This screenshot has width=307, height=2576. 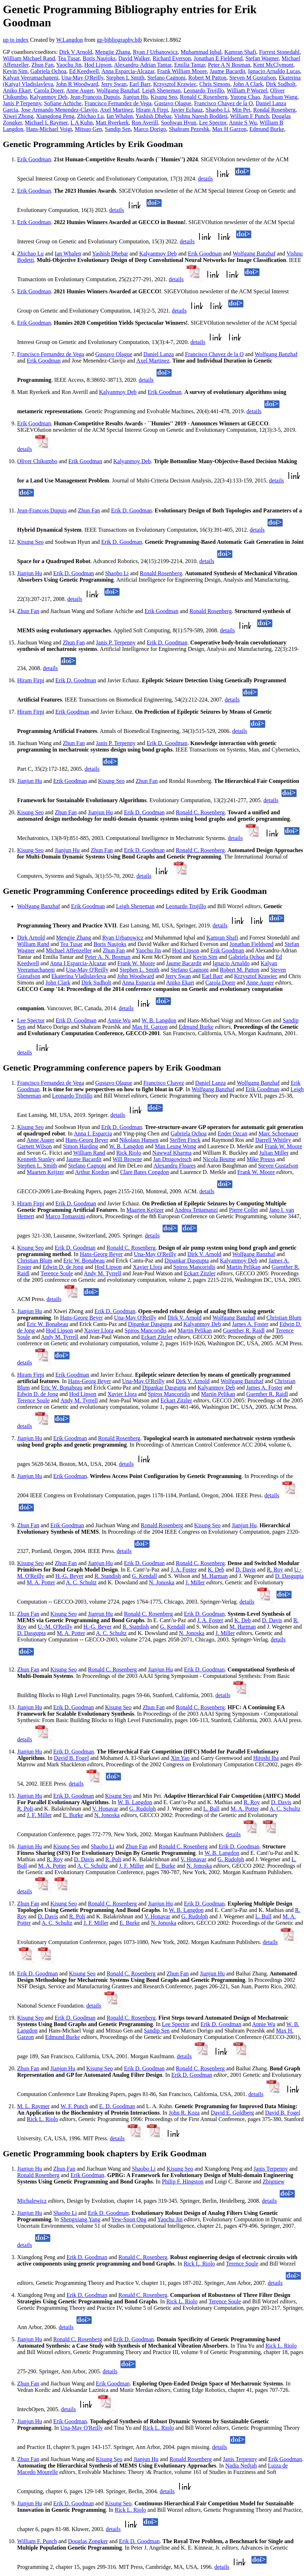 What do you see at coordinates (127, 1159) in the screenshot?
I see `Will Browne` at bounding box center [127, 1159].